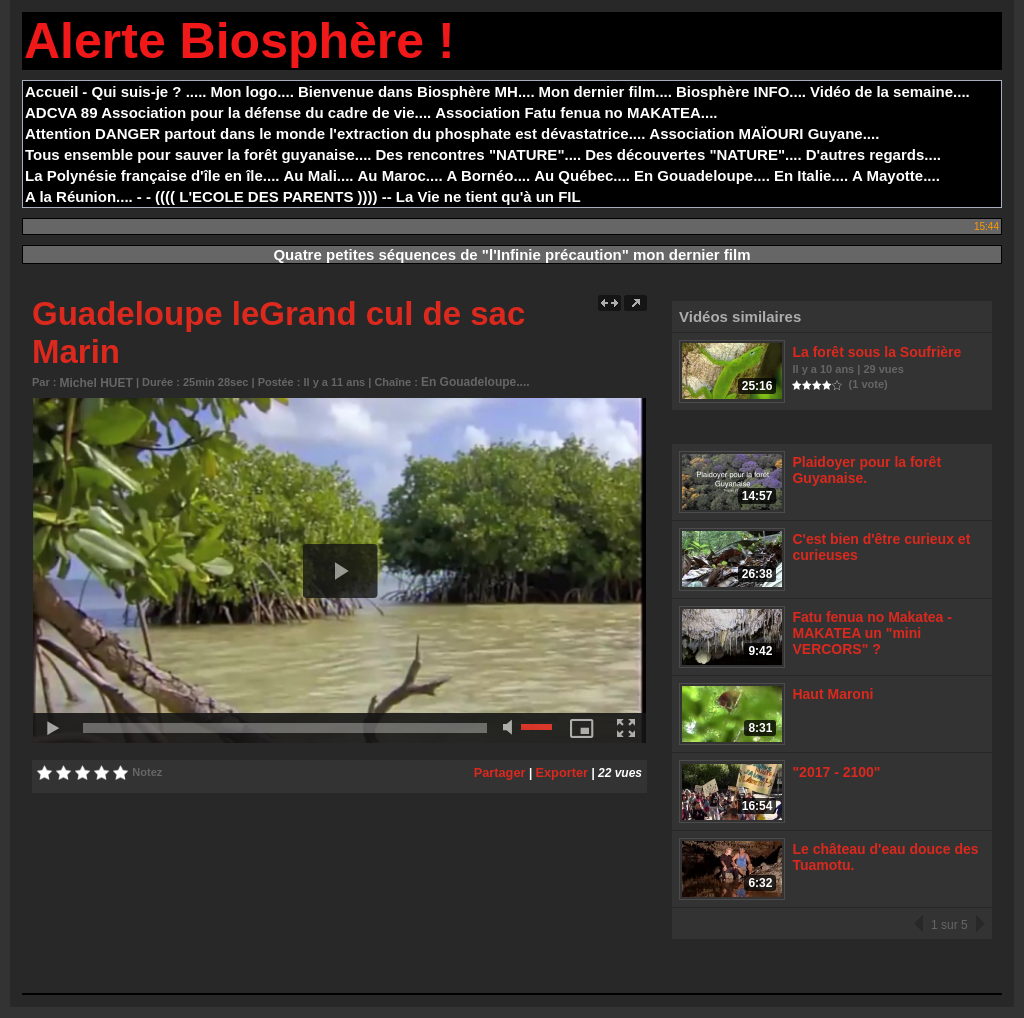  What do you see at coordinates (264, 196) in the screenshot?
I see `- - (((( L'ECOLE DES PARENTS )))) --` at bounding box center [264, 196].